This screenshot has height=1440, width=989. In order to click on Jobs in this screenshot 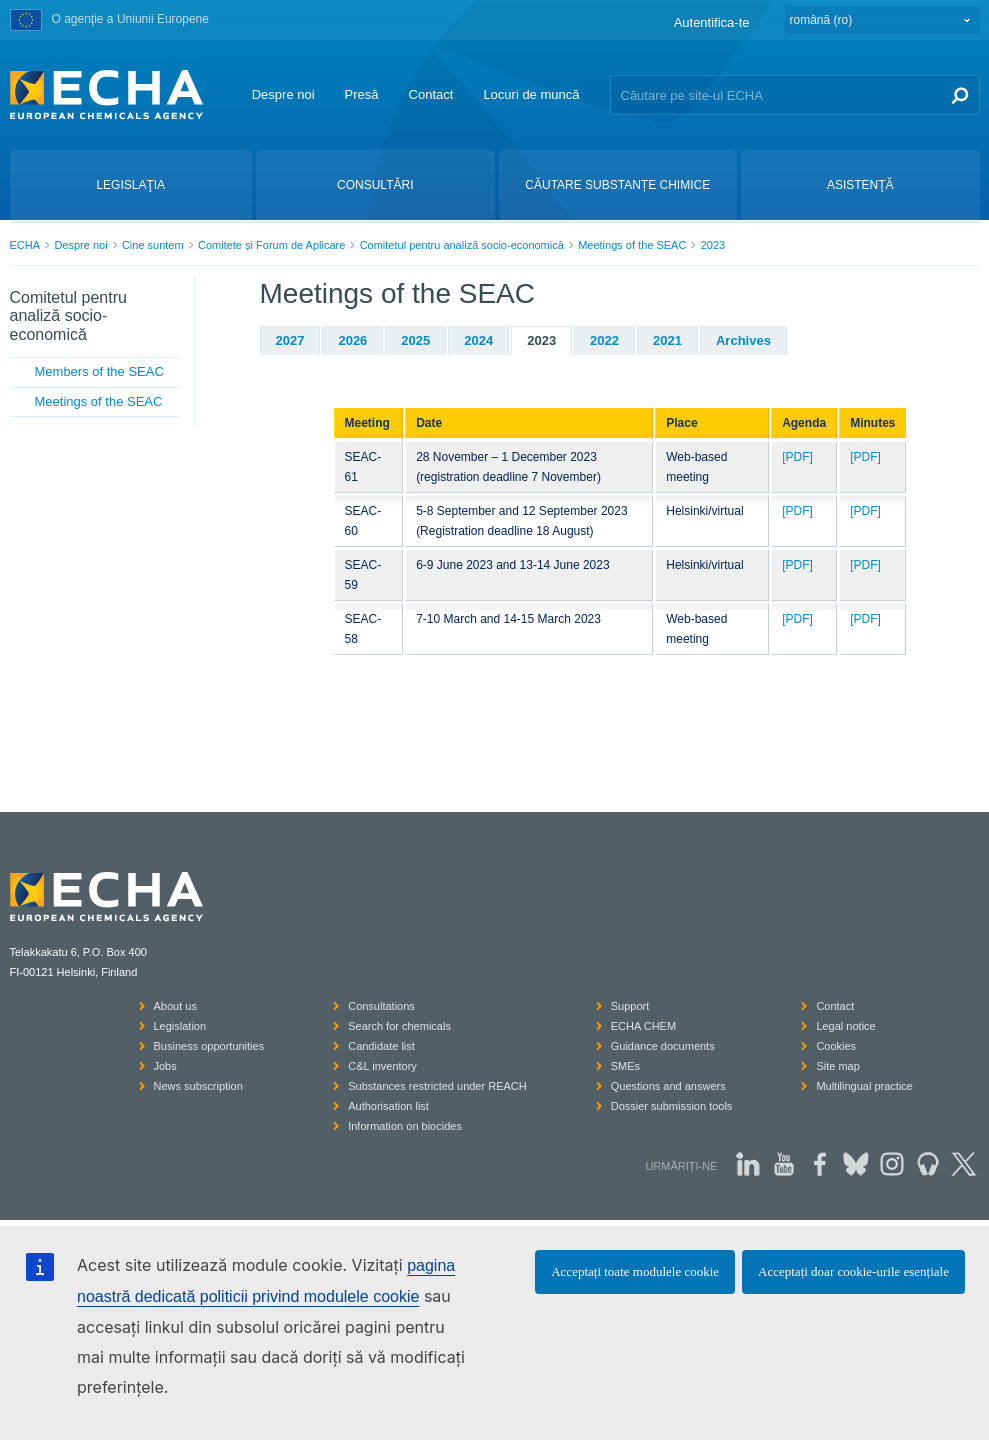, I will do `click(165, 1066)`.